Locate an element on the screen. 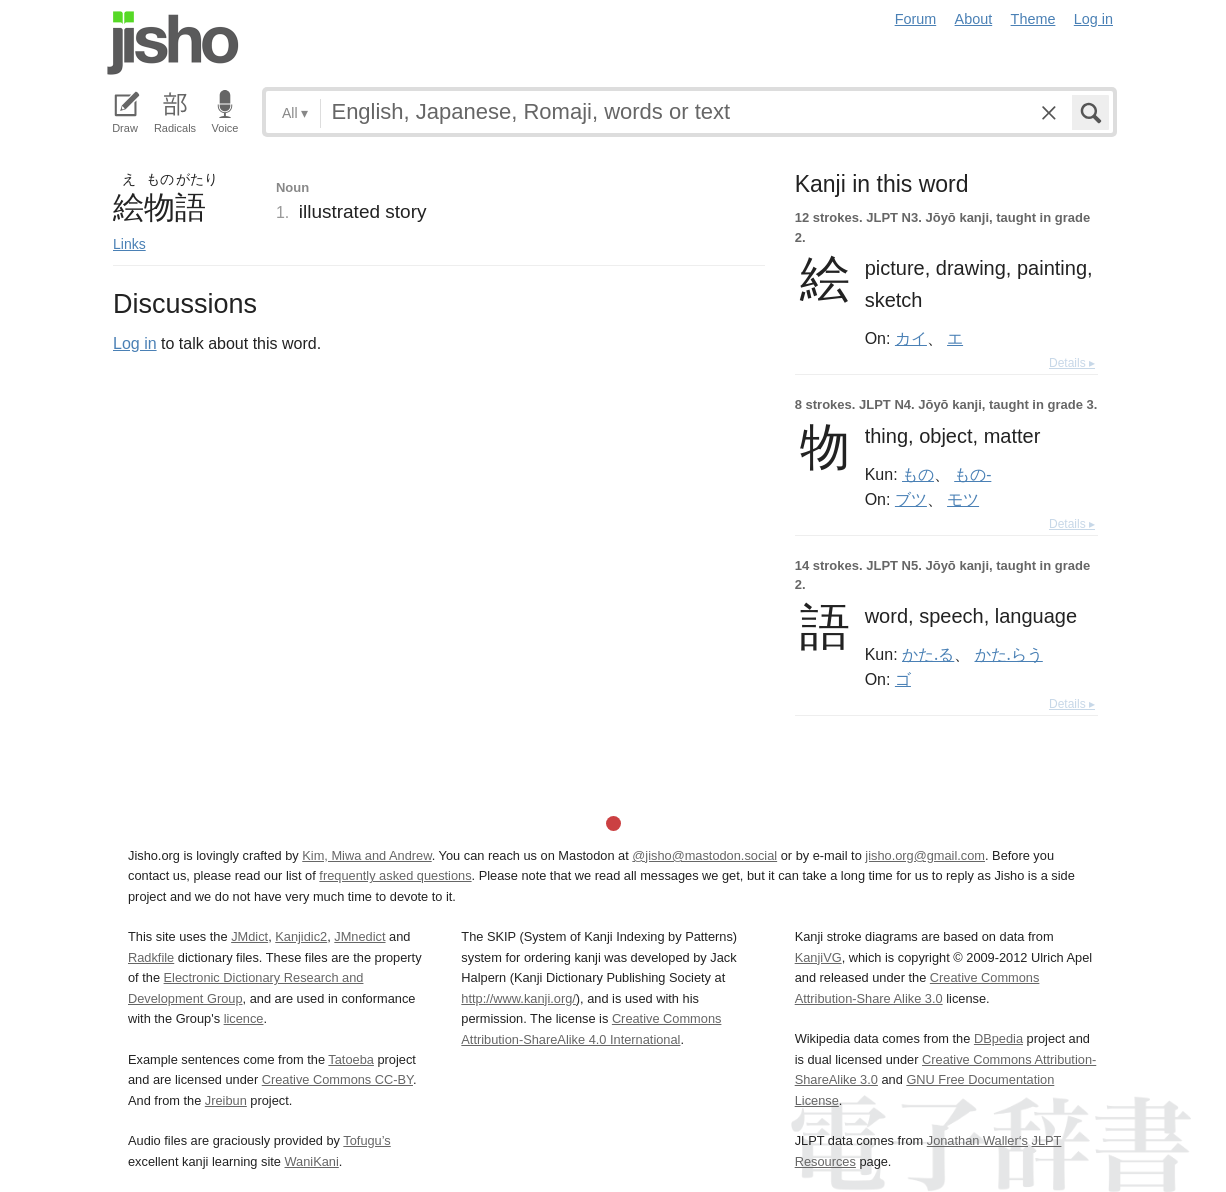 Image resolution: width=1226 pixels, height=1192 pixels. frequently asked questions is located at coordinates (395, 875).